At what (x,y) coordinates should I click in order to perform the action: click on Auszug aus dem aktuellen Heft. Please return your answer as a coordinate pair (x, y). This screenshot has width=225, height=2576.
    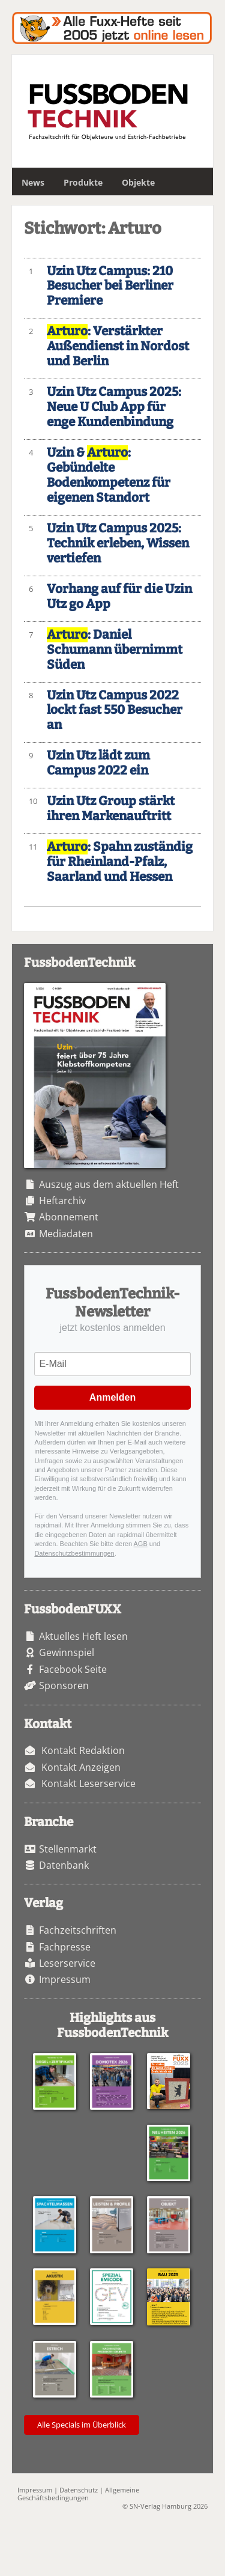
    Looking at the image, I should click on (109, 1184).